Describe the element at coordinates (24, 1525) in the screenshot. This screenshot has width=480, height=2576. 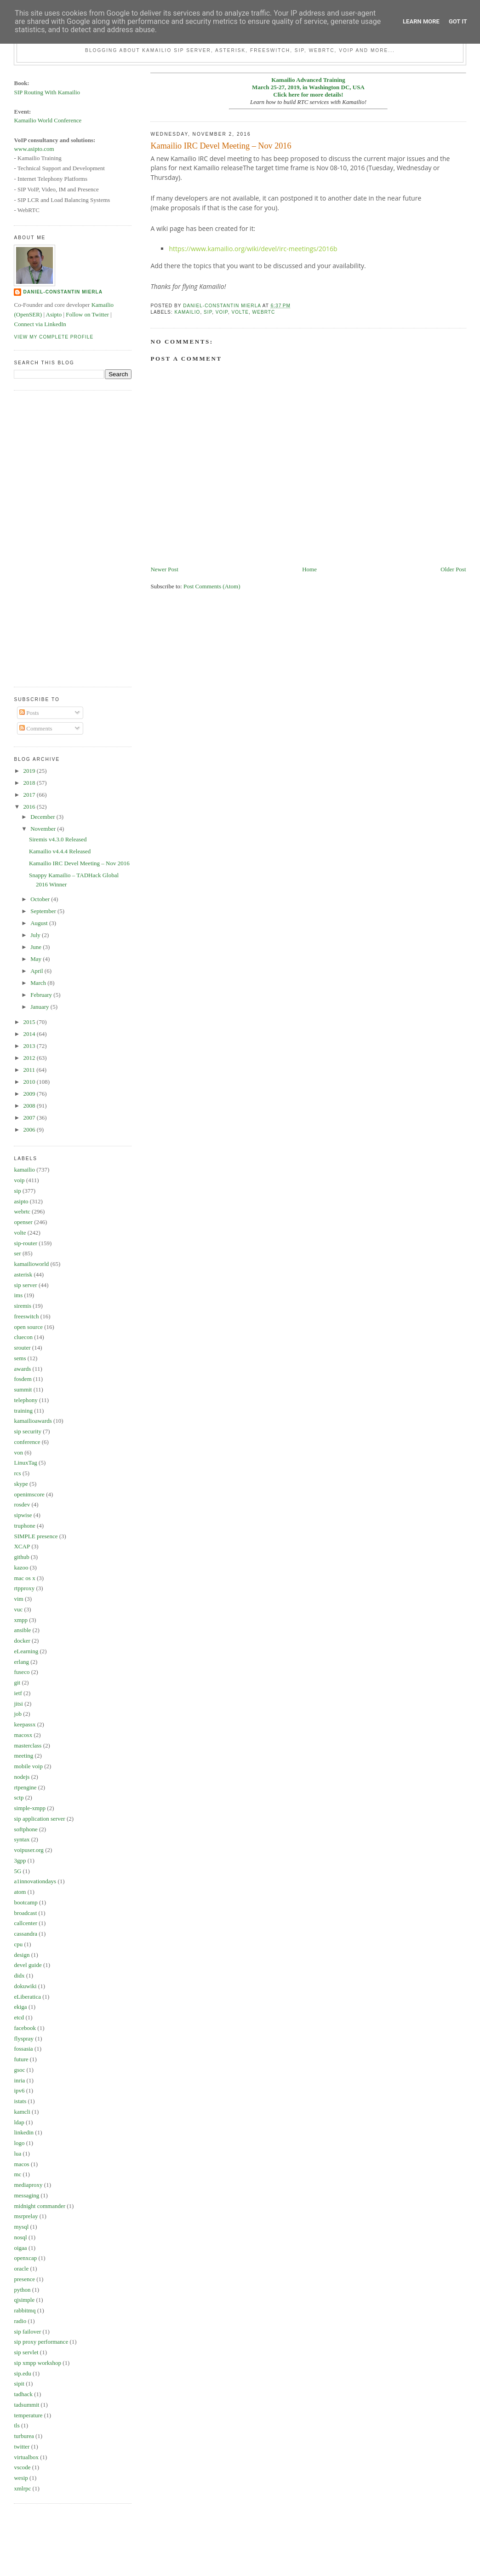
I see `truphone` at that location.